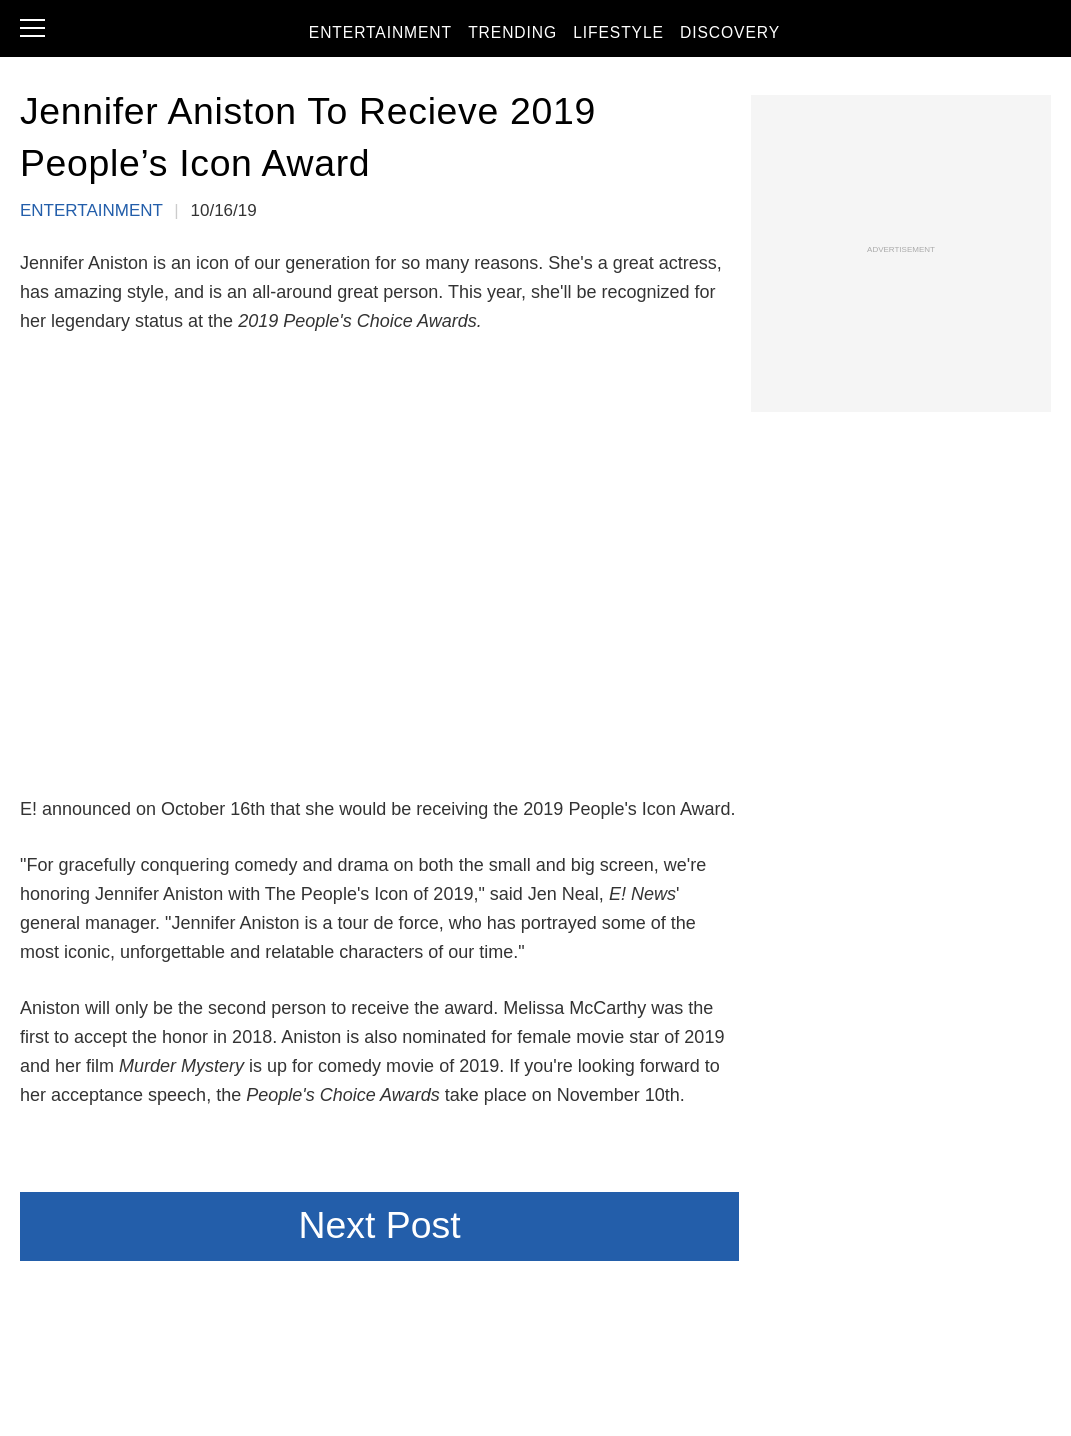 This screenshot has width=1071, height=1436. What do you see at coordinates (534, 35) in the screenshot?
I see `Trending` at bounding box center [534, 35].